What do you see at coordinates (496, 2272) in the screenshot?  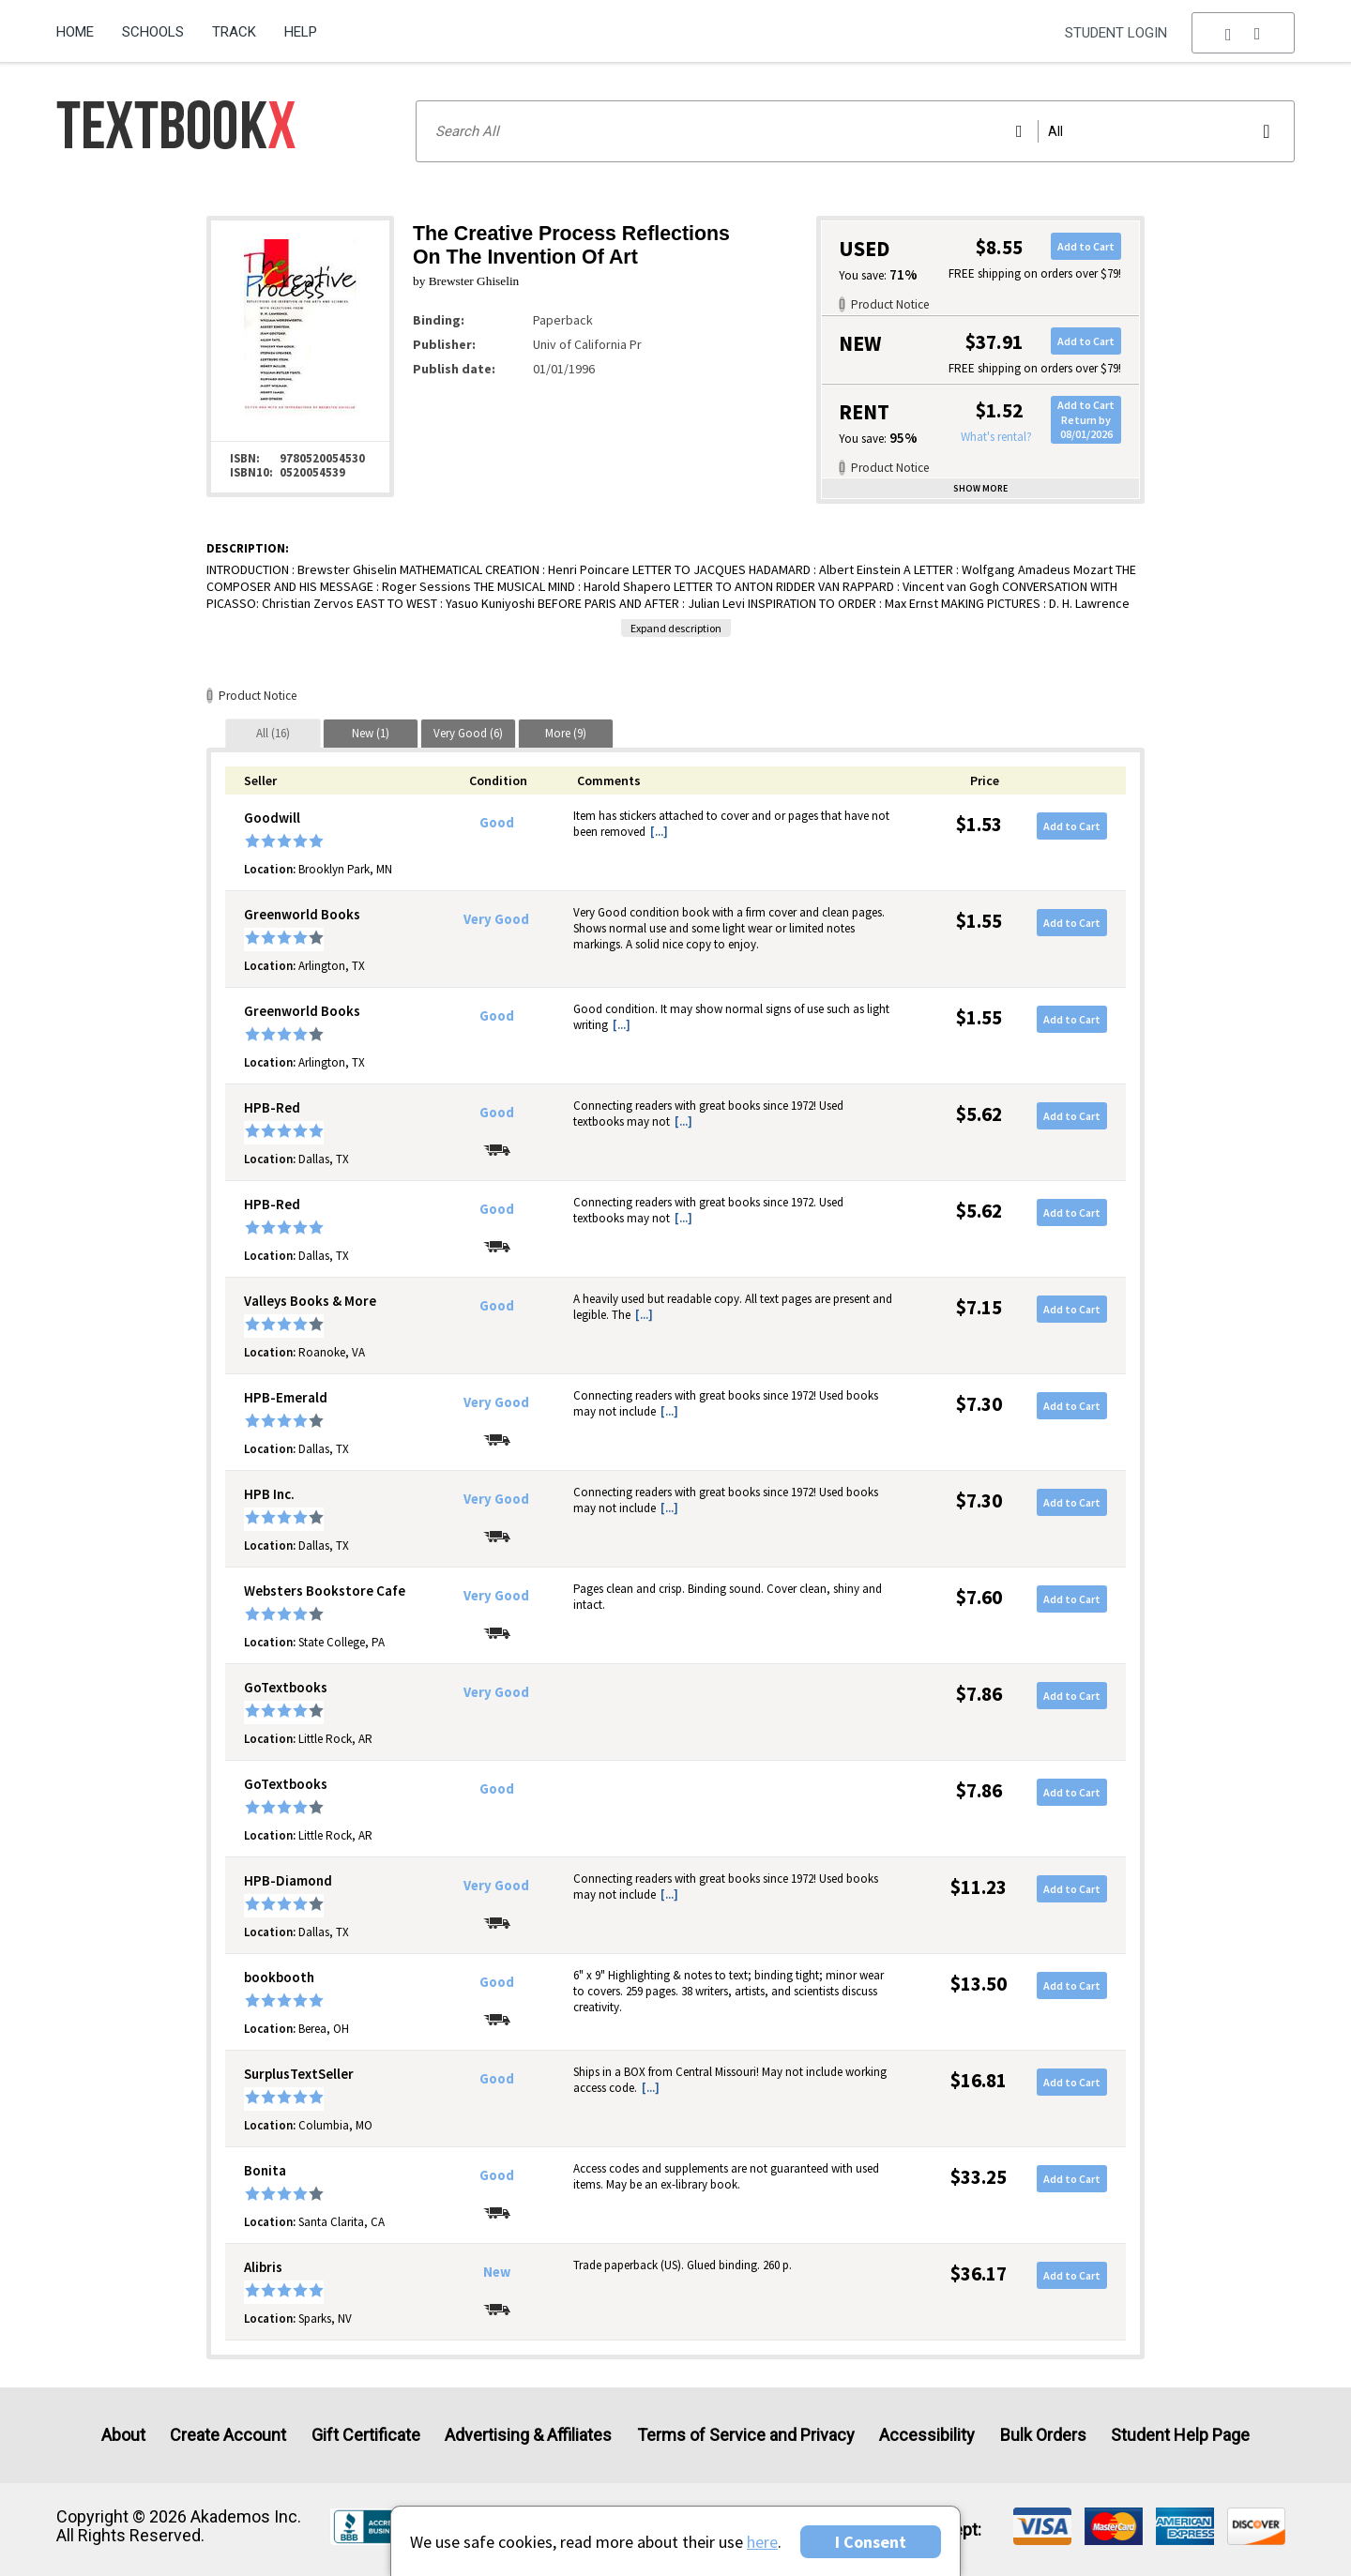 I see `New [Condition: New]` at bounding box center [496, 2272].